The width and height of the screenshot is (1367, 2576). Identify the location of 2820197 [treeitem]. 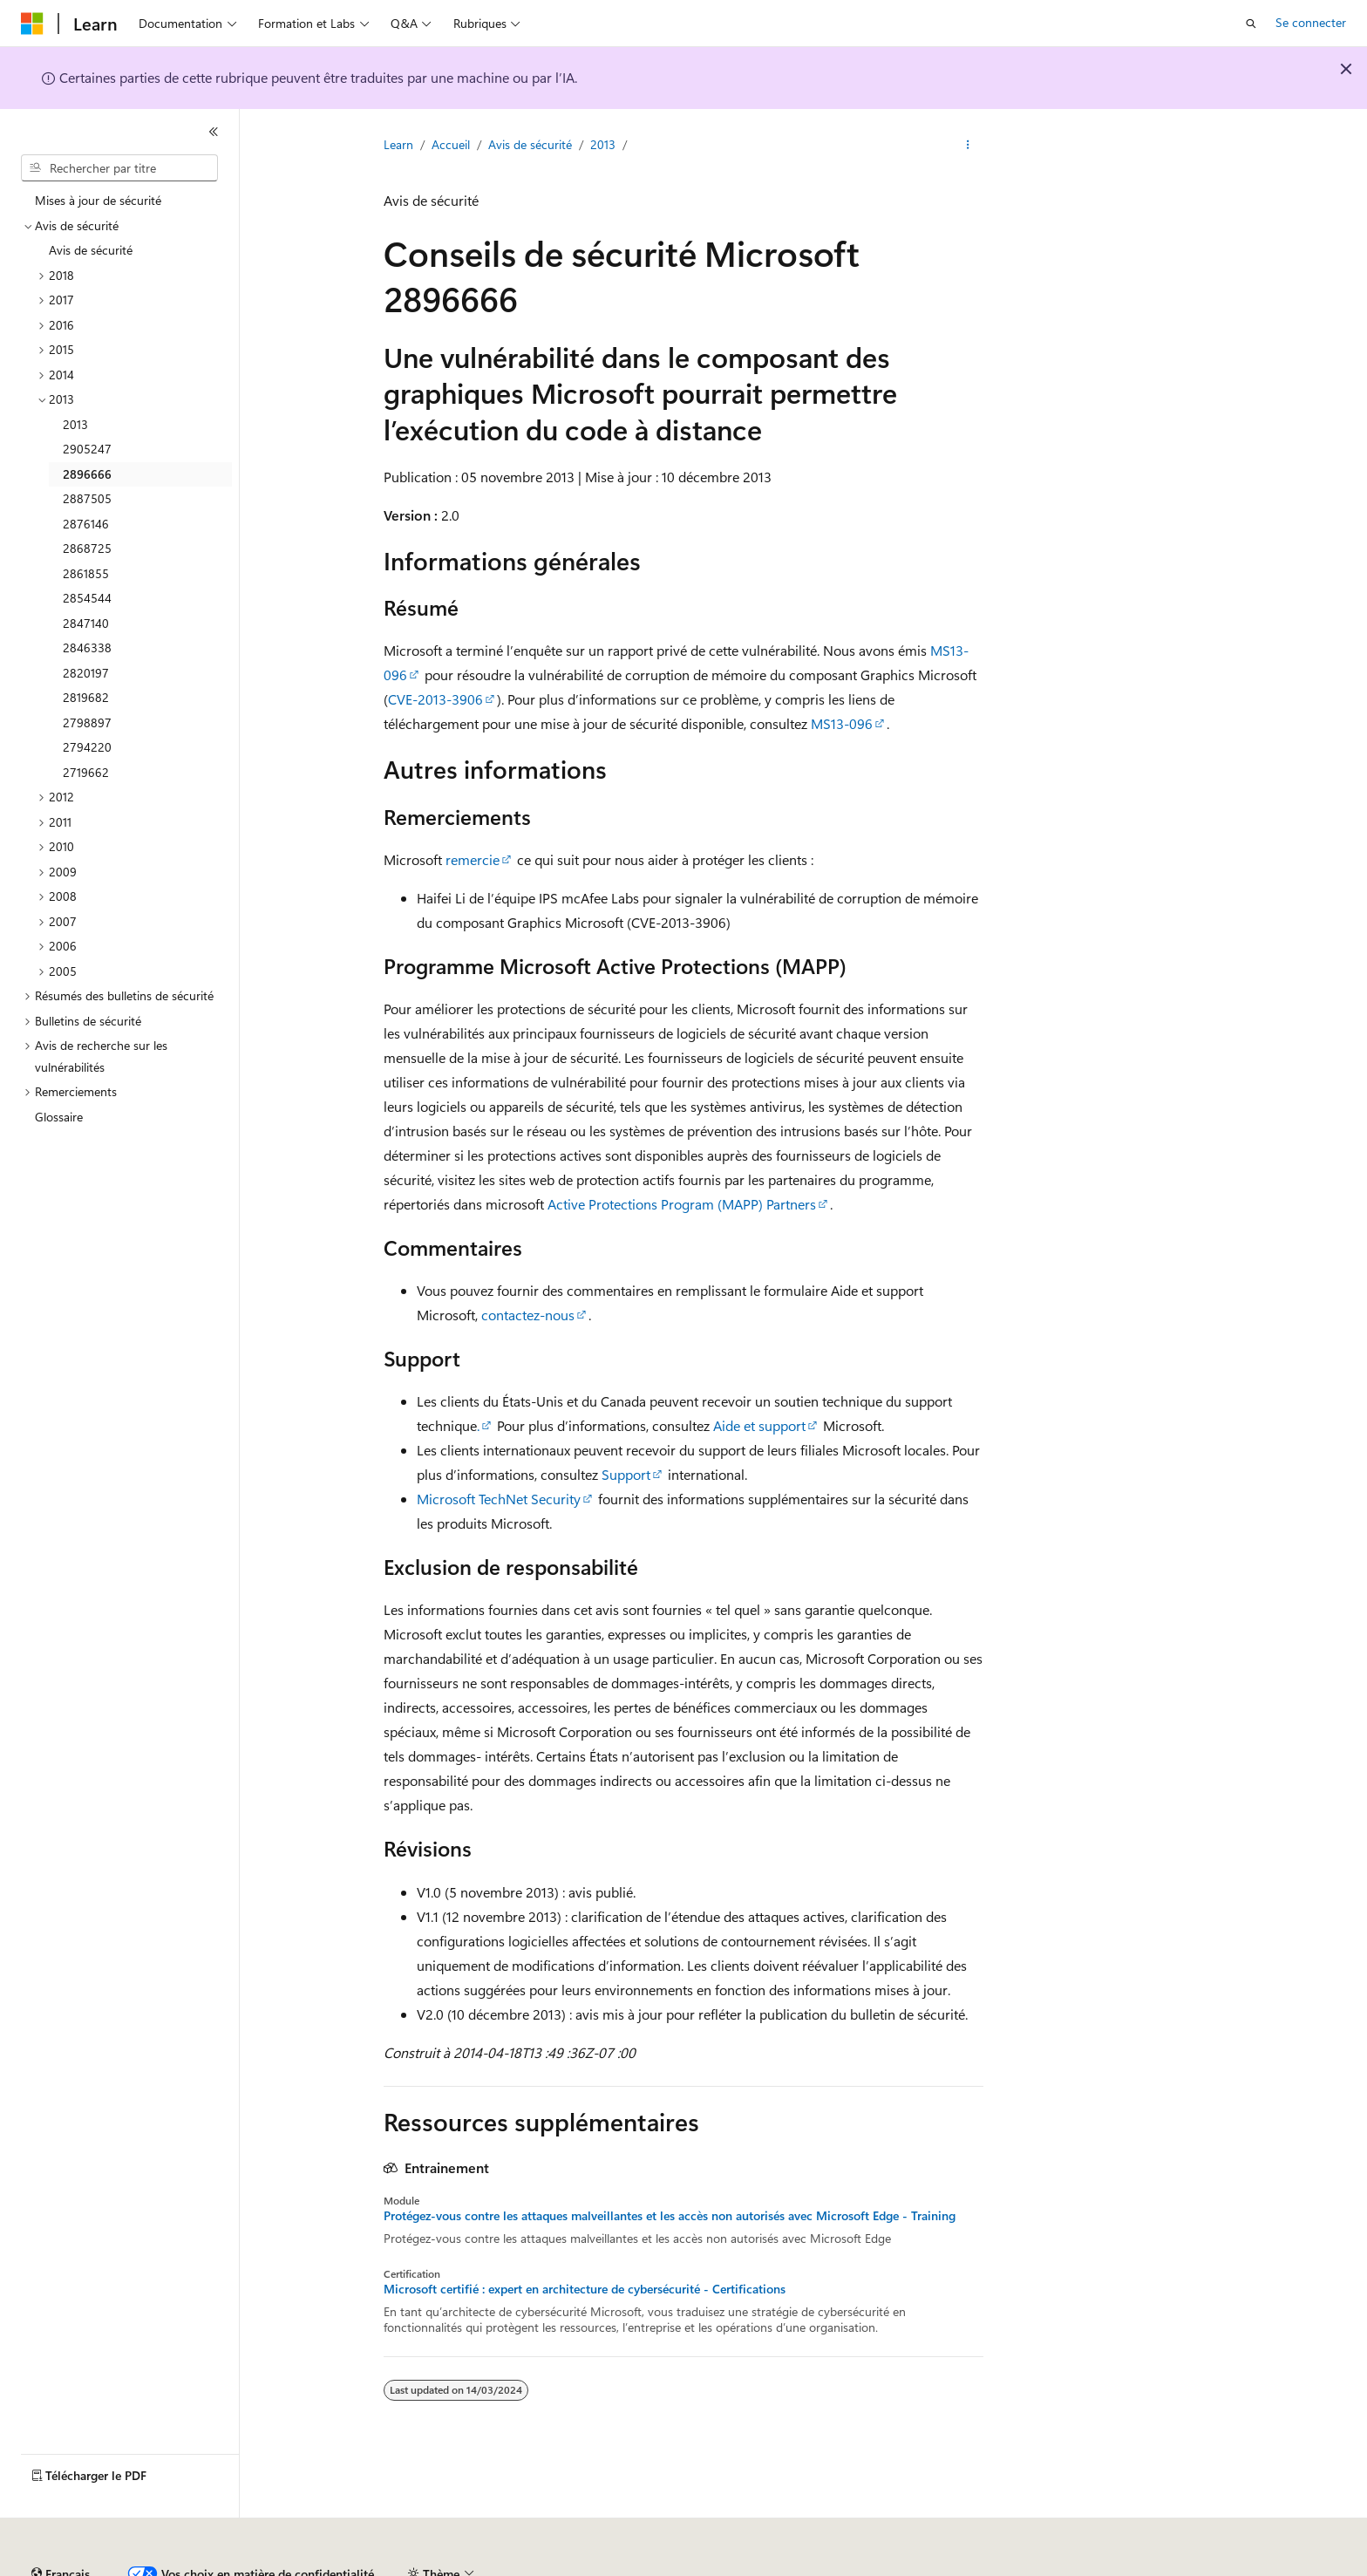
(86, 672).